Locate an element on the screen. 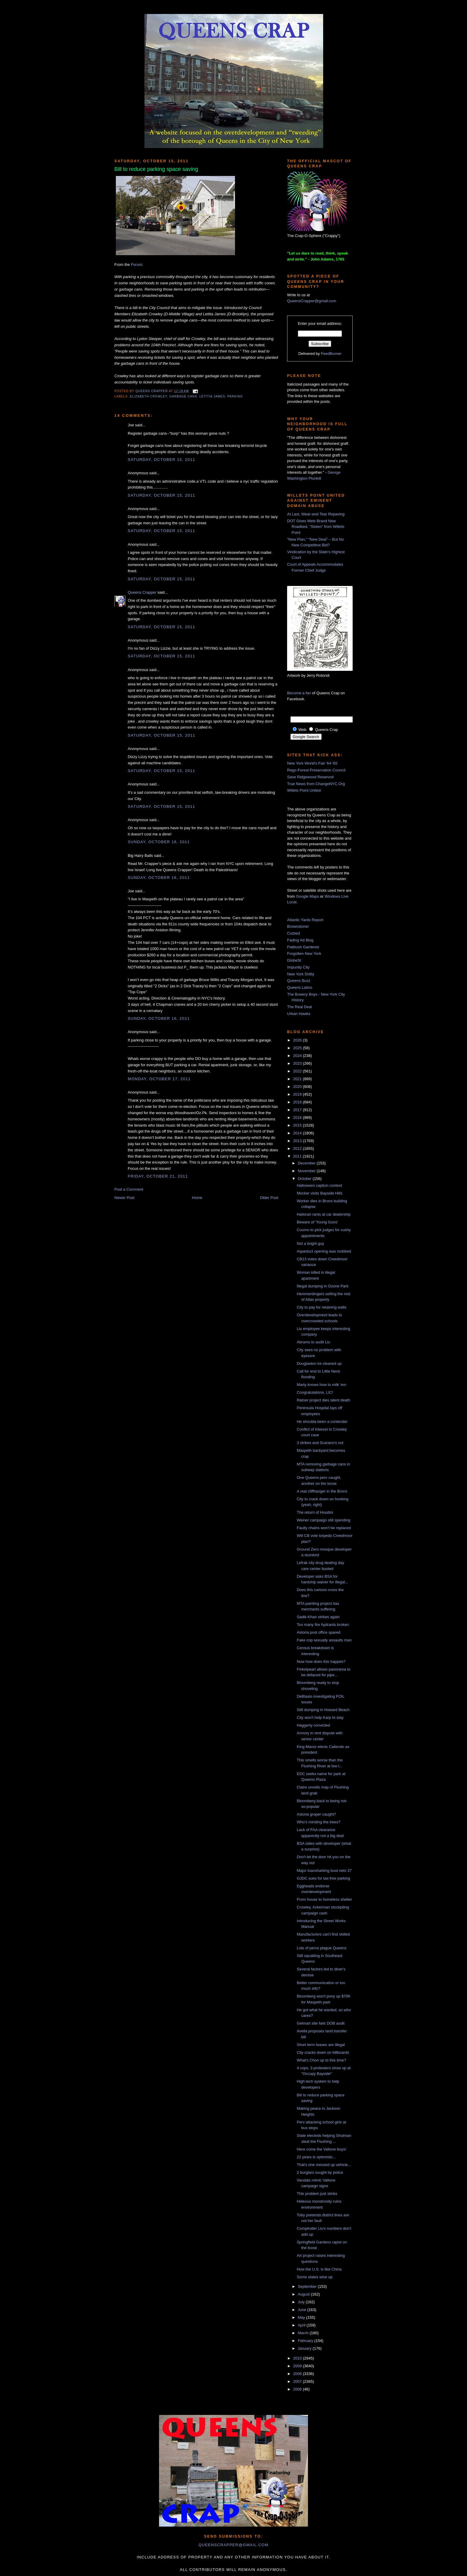 The height and width of the screenshot is (2576, 467). Short term leases are illegal is located at coordinates (321, 2044).